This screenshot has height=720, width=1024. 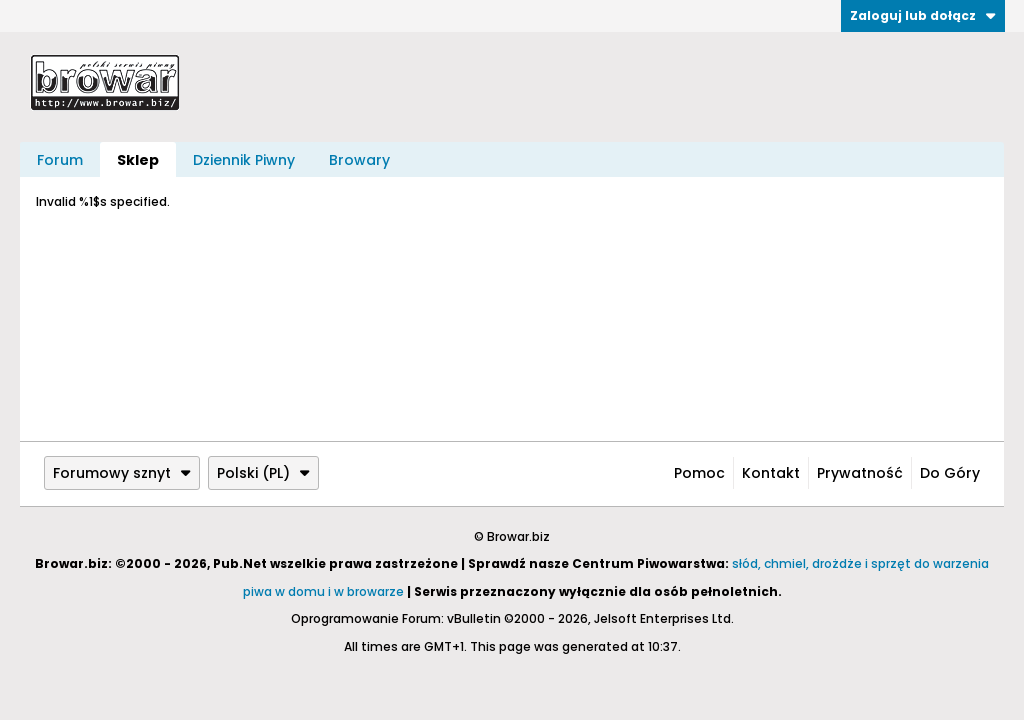 I want to click on Pomoc, so click(x=699, y=473).